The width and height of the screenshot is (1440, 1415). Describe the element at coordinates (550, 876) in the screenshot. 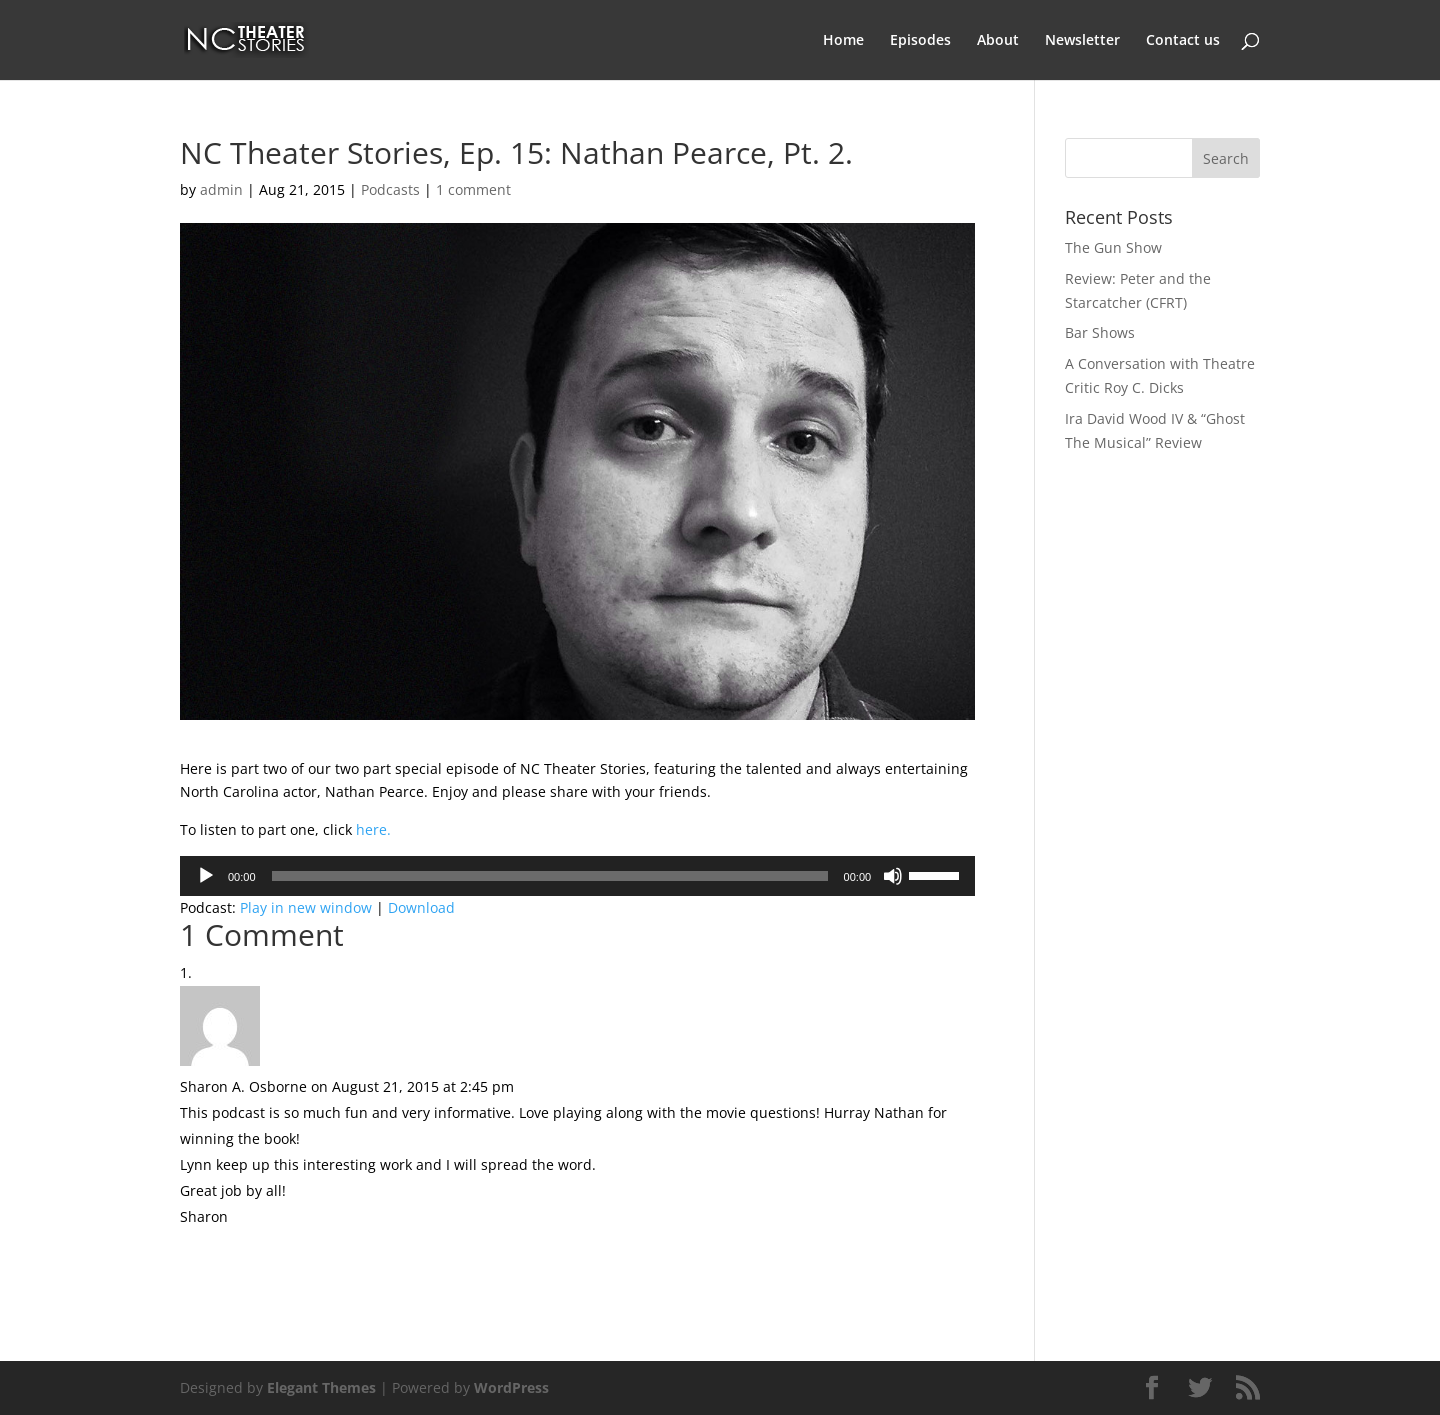

I see `[slider]` at that location.